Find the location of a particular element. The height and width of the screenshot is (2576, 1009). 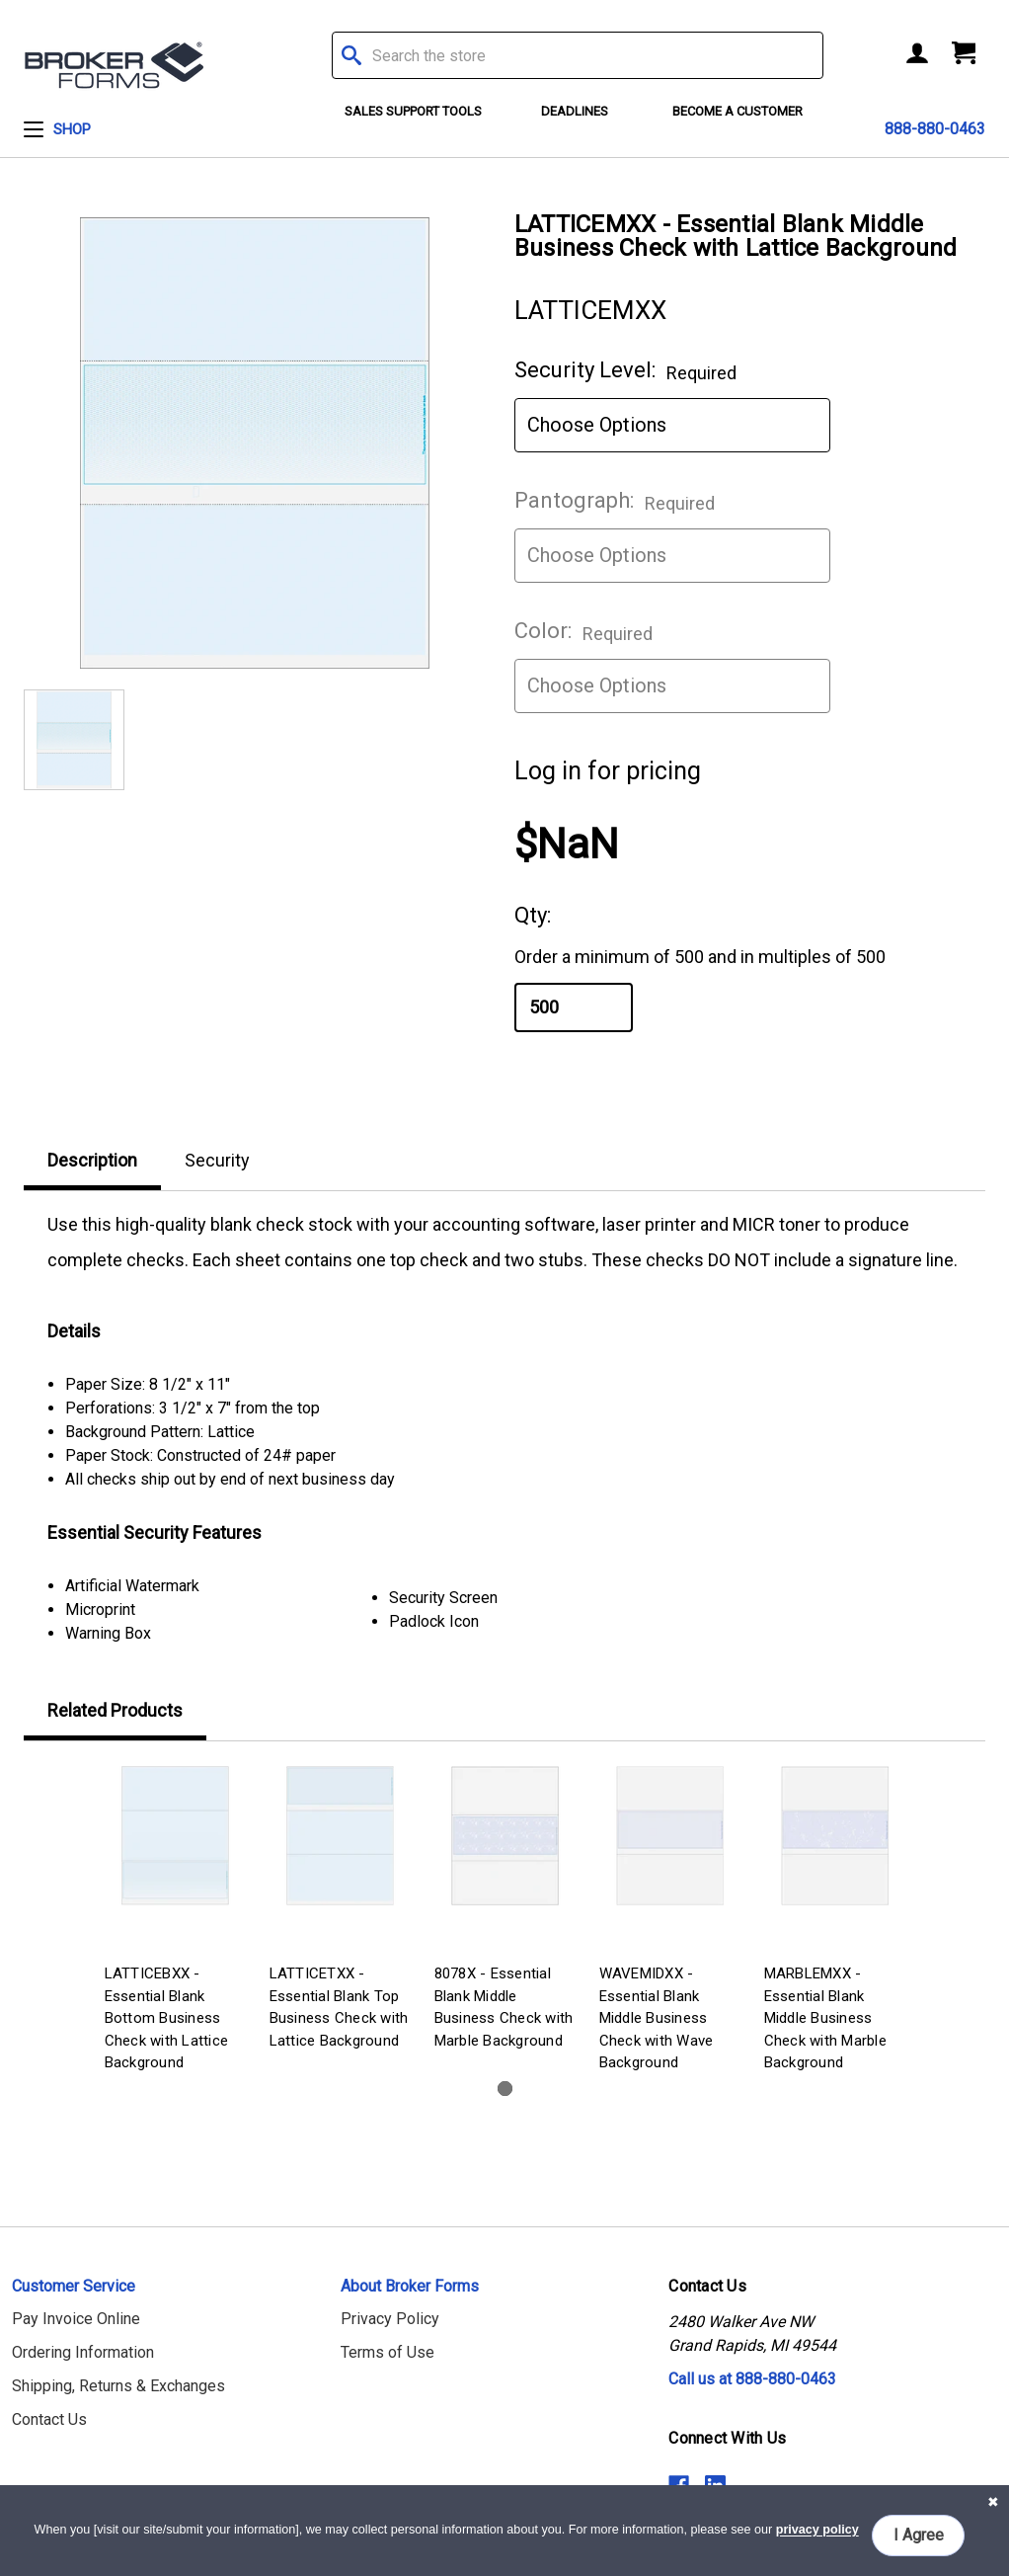

Shipping, Returns & Exchanges is located at coordinates (118, 2385).